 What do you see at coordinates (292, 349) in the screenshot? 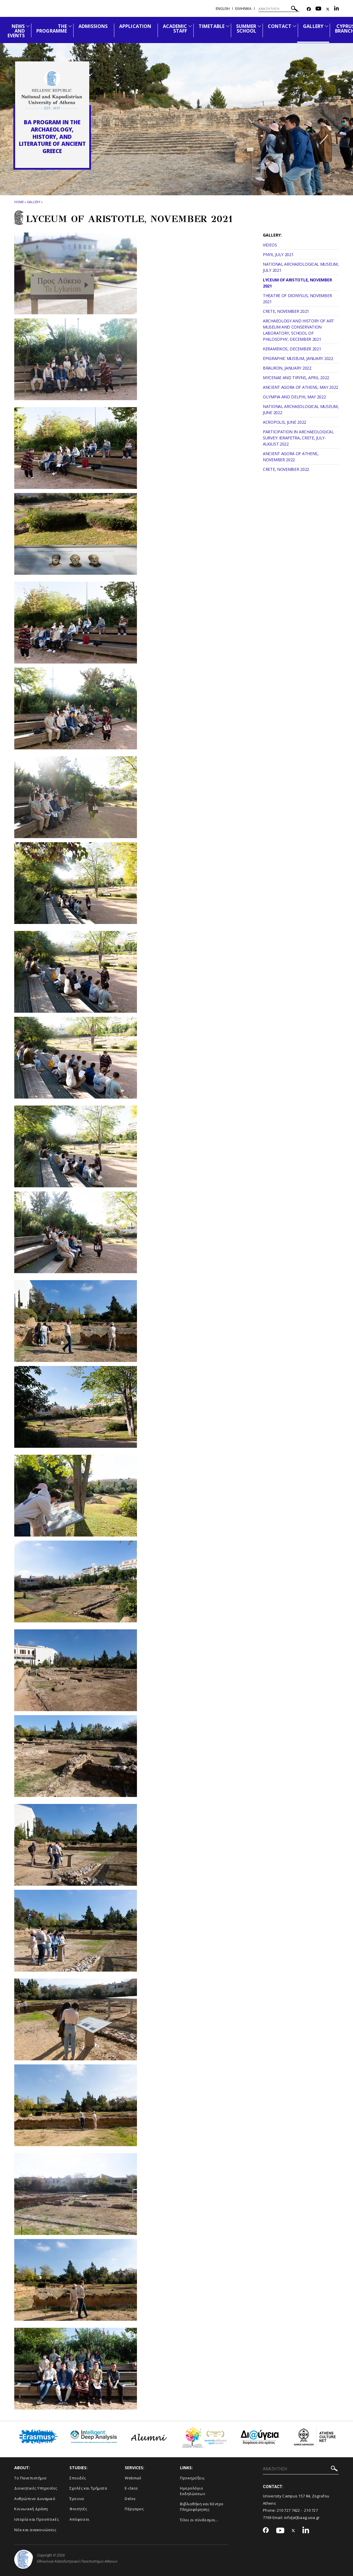
I see `KERAMEIKOS, DECEMBER 2021` at bounding box center [292, 349].